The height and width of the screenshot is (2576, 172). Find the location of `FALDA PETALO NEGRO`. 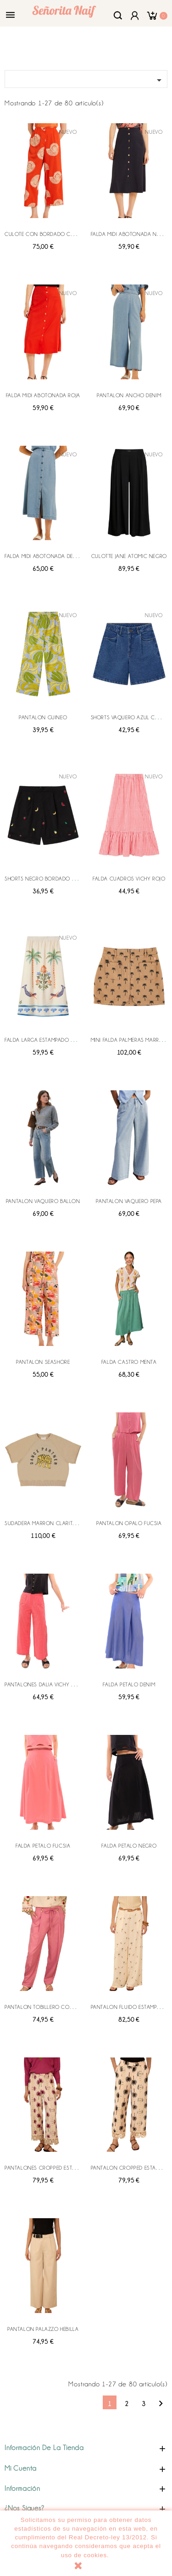

FALDA PETALO NEGRO is located at coordinates (128, 1846).